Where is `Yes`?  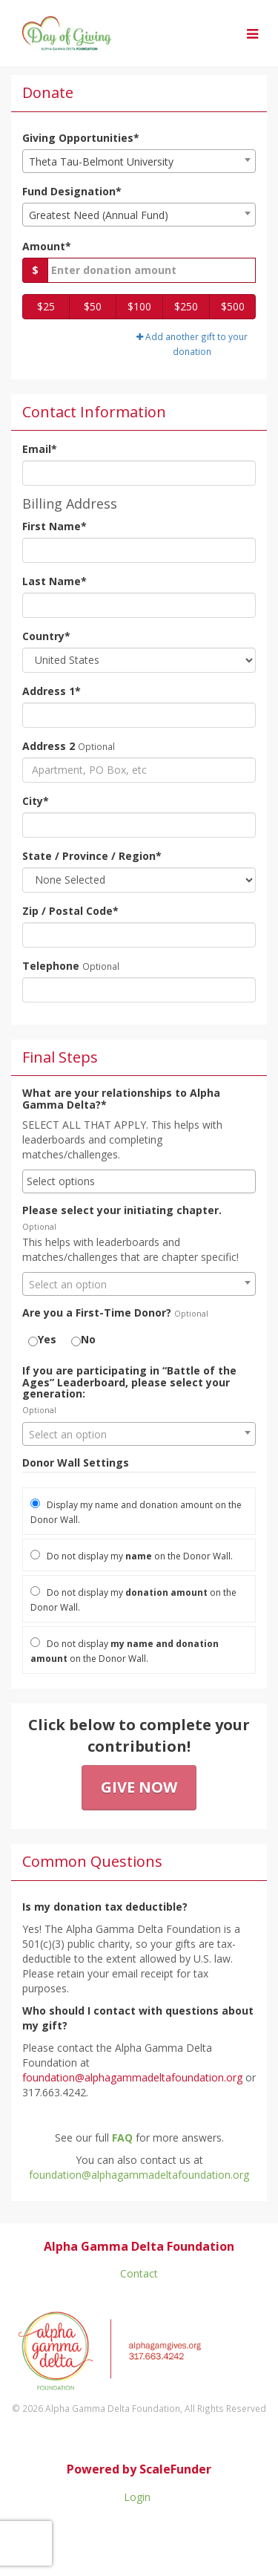
Yes is located at coordinates (42, 1339).